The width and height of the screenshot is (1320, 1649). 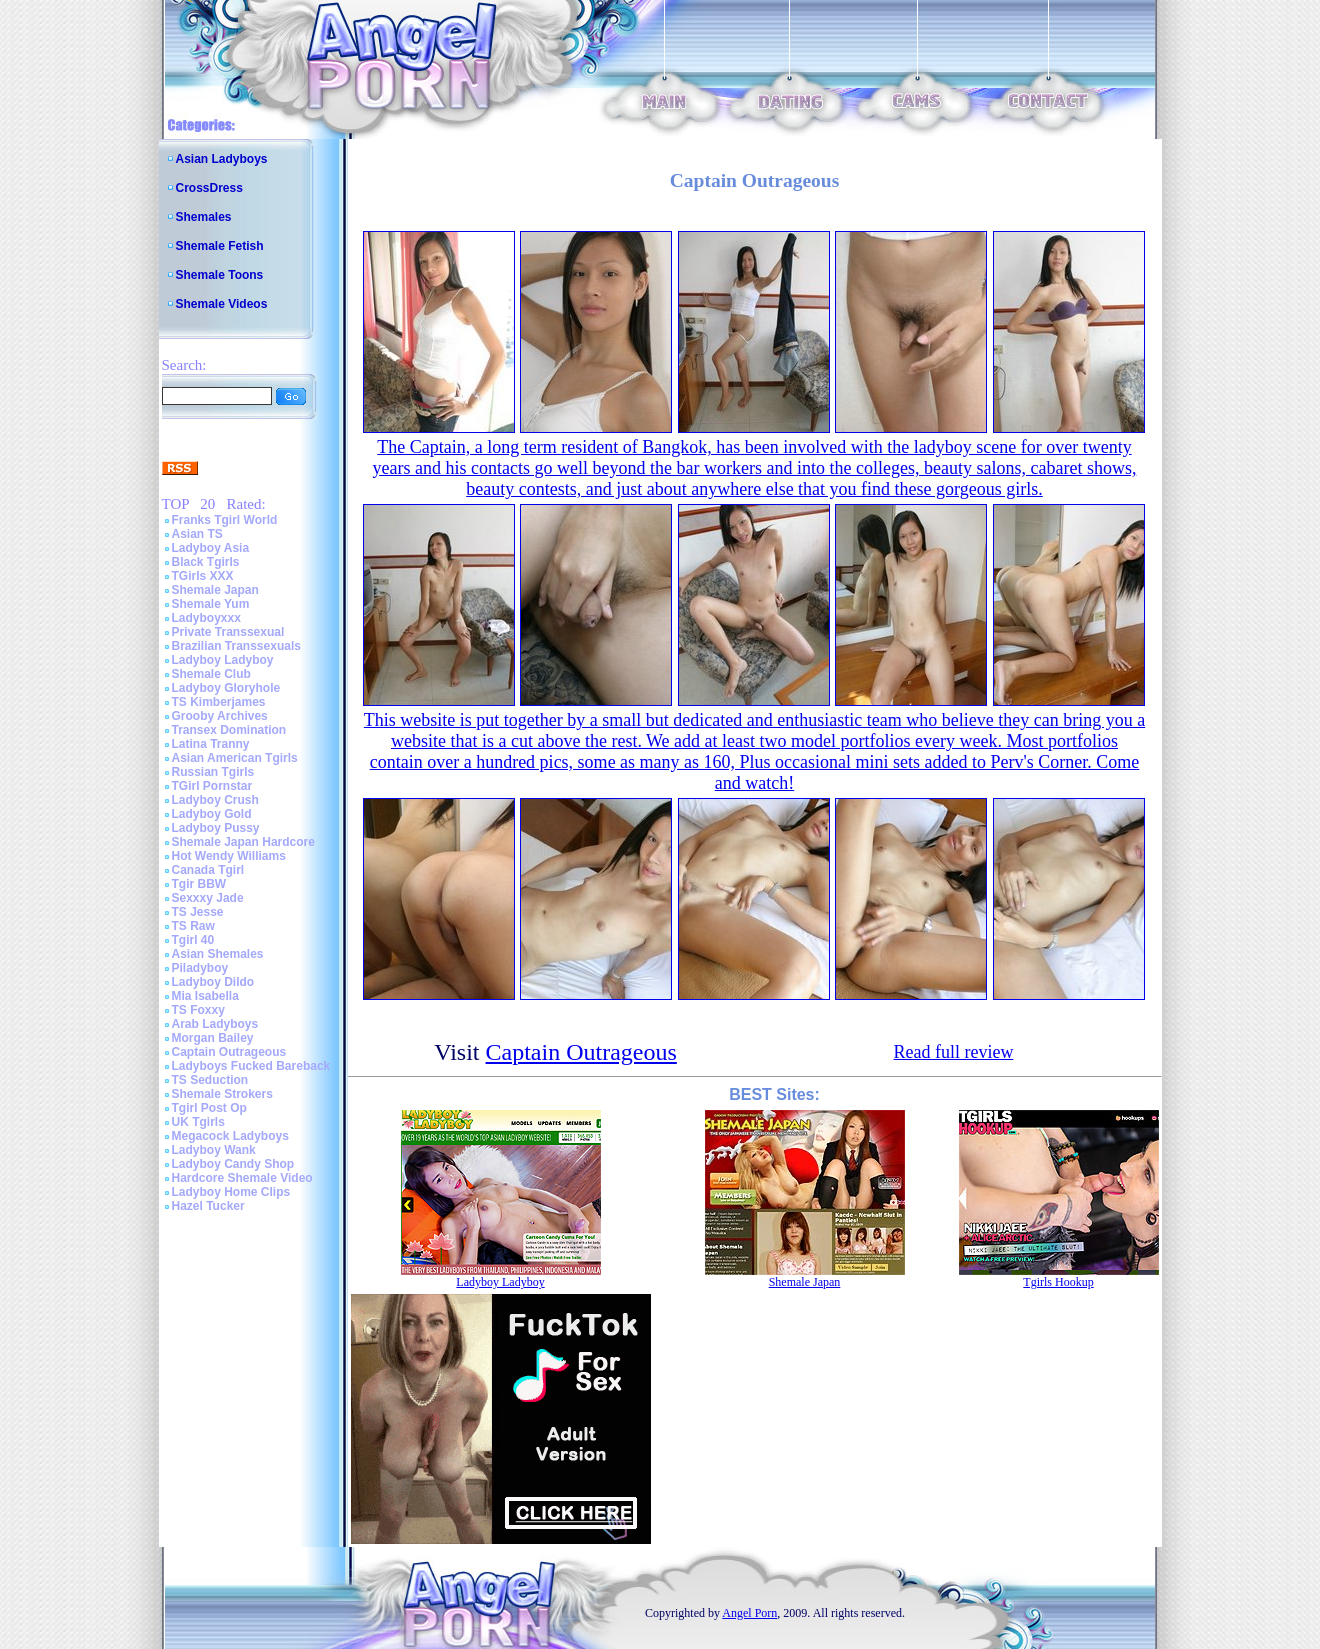 I want to click on Hot Wendy Williams, so click(x=229, y=856).